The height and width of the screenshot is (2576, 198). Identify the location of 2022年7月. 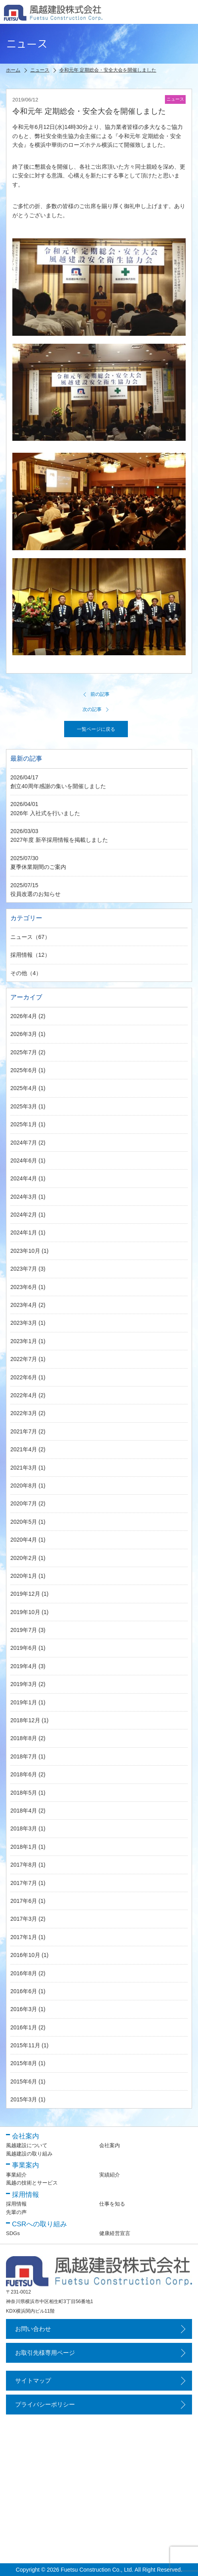
(23, 1359).